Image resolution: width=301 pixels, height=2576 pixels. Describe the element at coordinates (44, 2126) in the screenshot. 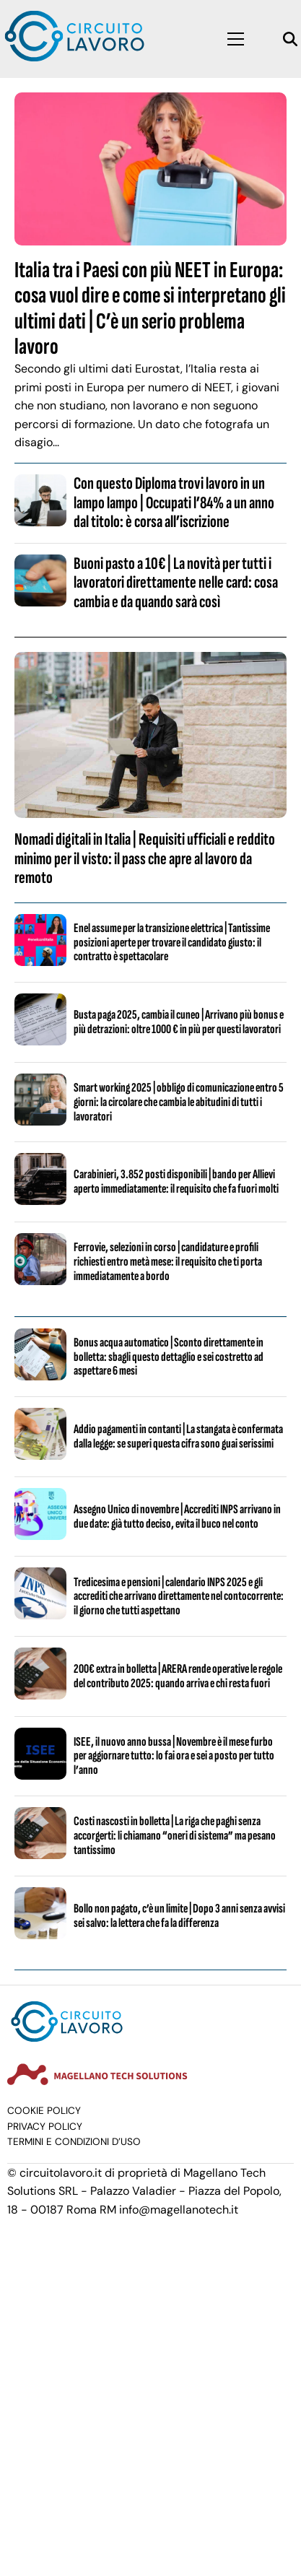

I see `Privacy Policy` at that location.